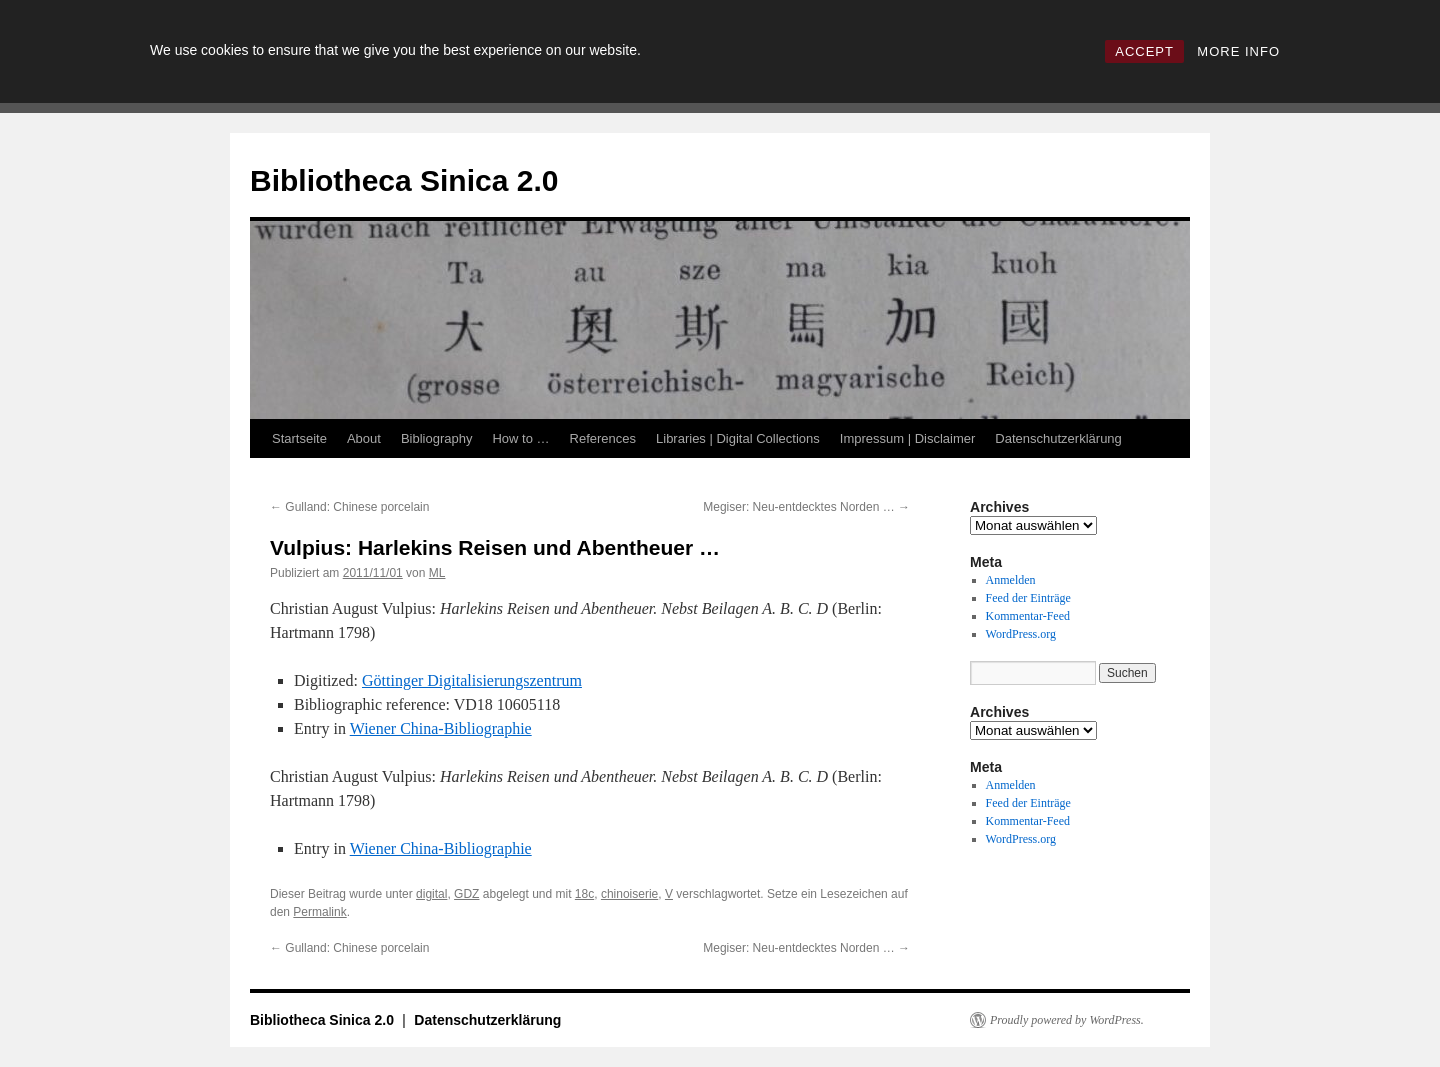 This screenshot has width=1440, height=1067. Describe the element at coordinates (1238, 51) in the screenshot. I see `MORE INFO` at that location.